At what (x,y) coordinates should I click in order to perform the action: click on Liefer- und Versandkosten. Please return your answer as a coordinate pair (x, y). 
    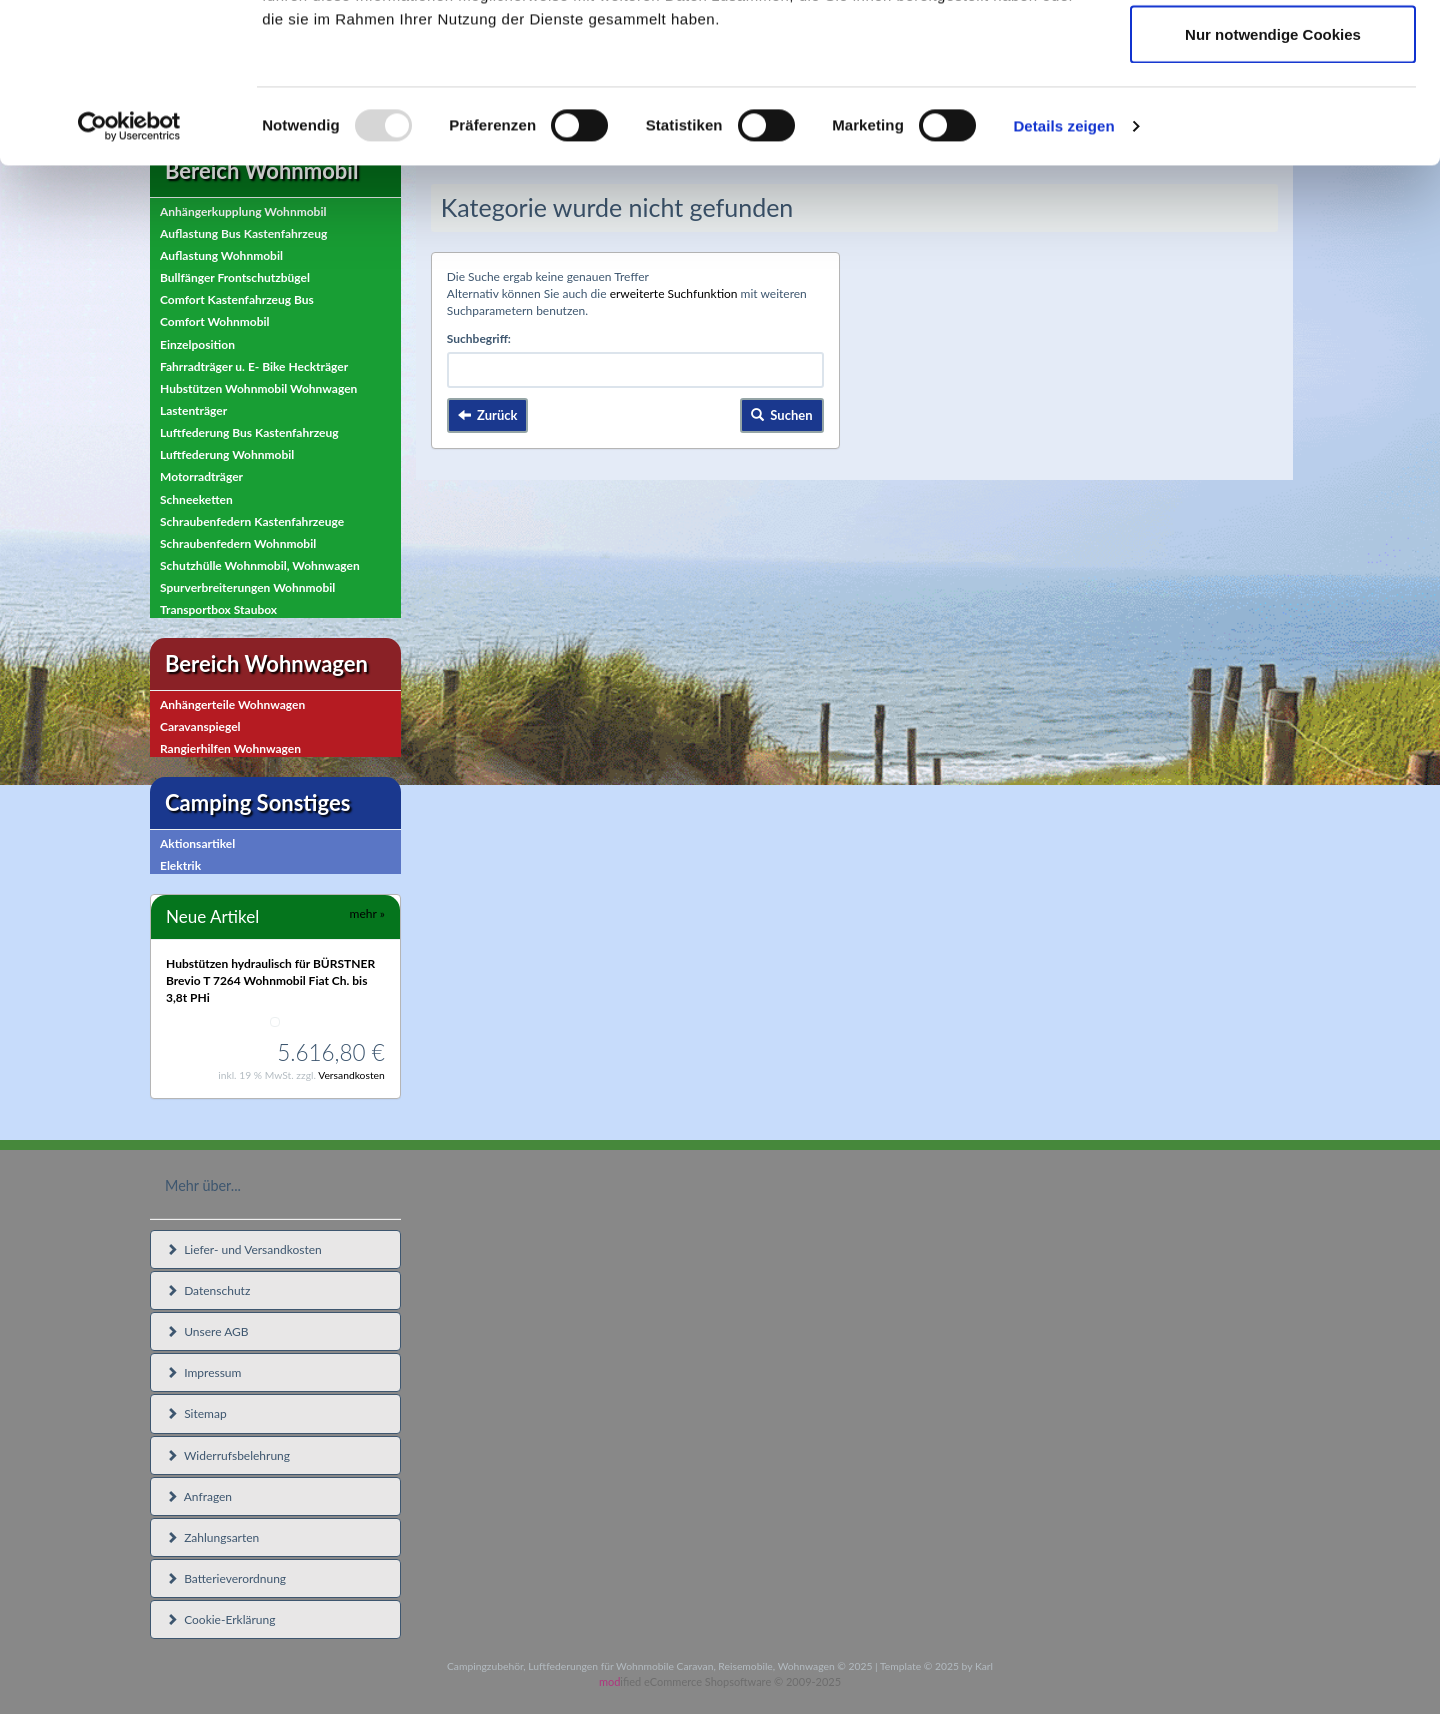
    Looking at the image, I should click on (244, 1249).